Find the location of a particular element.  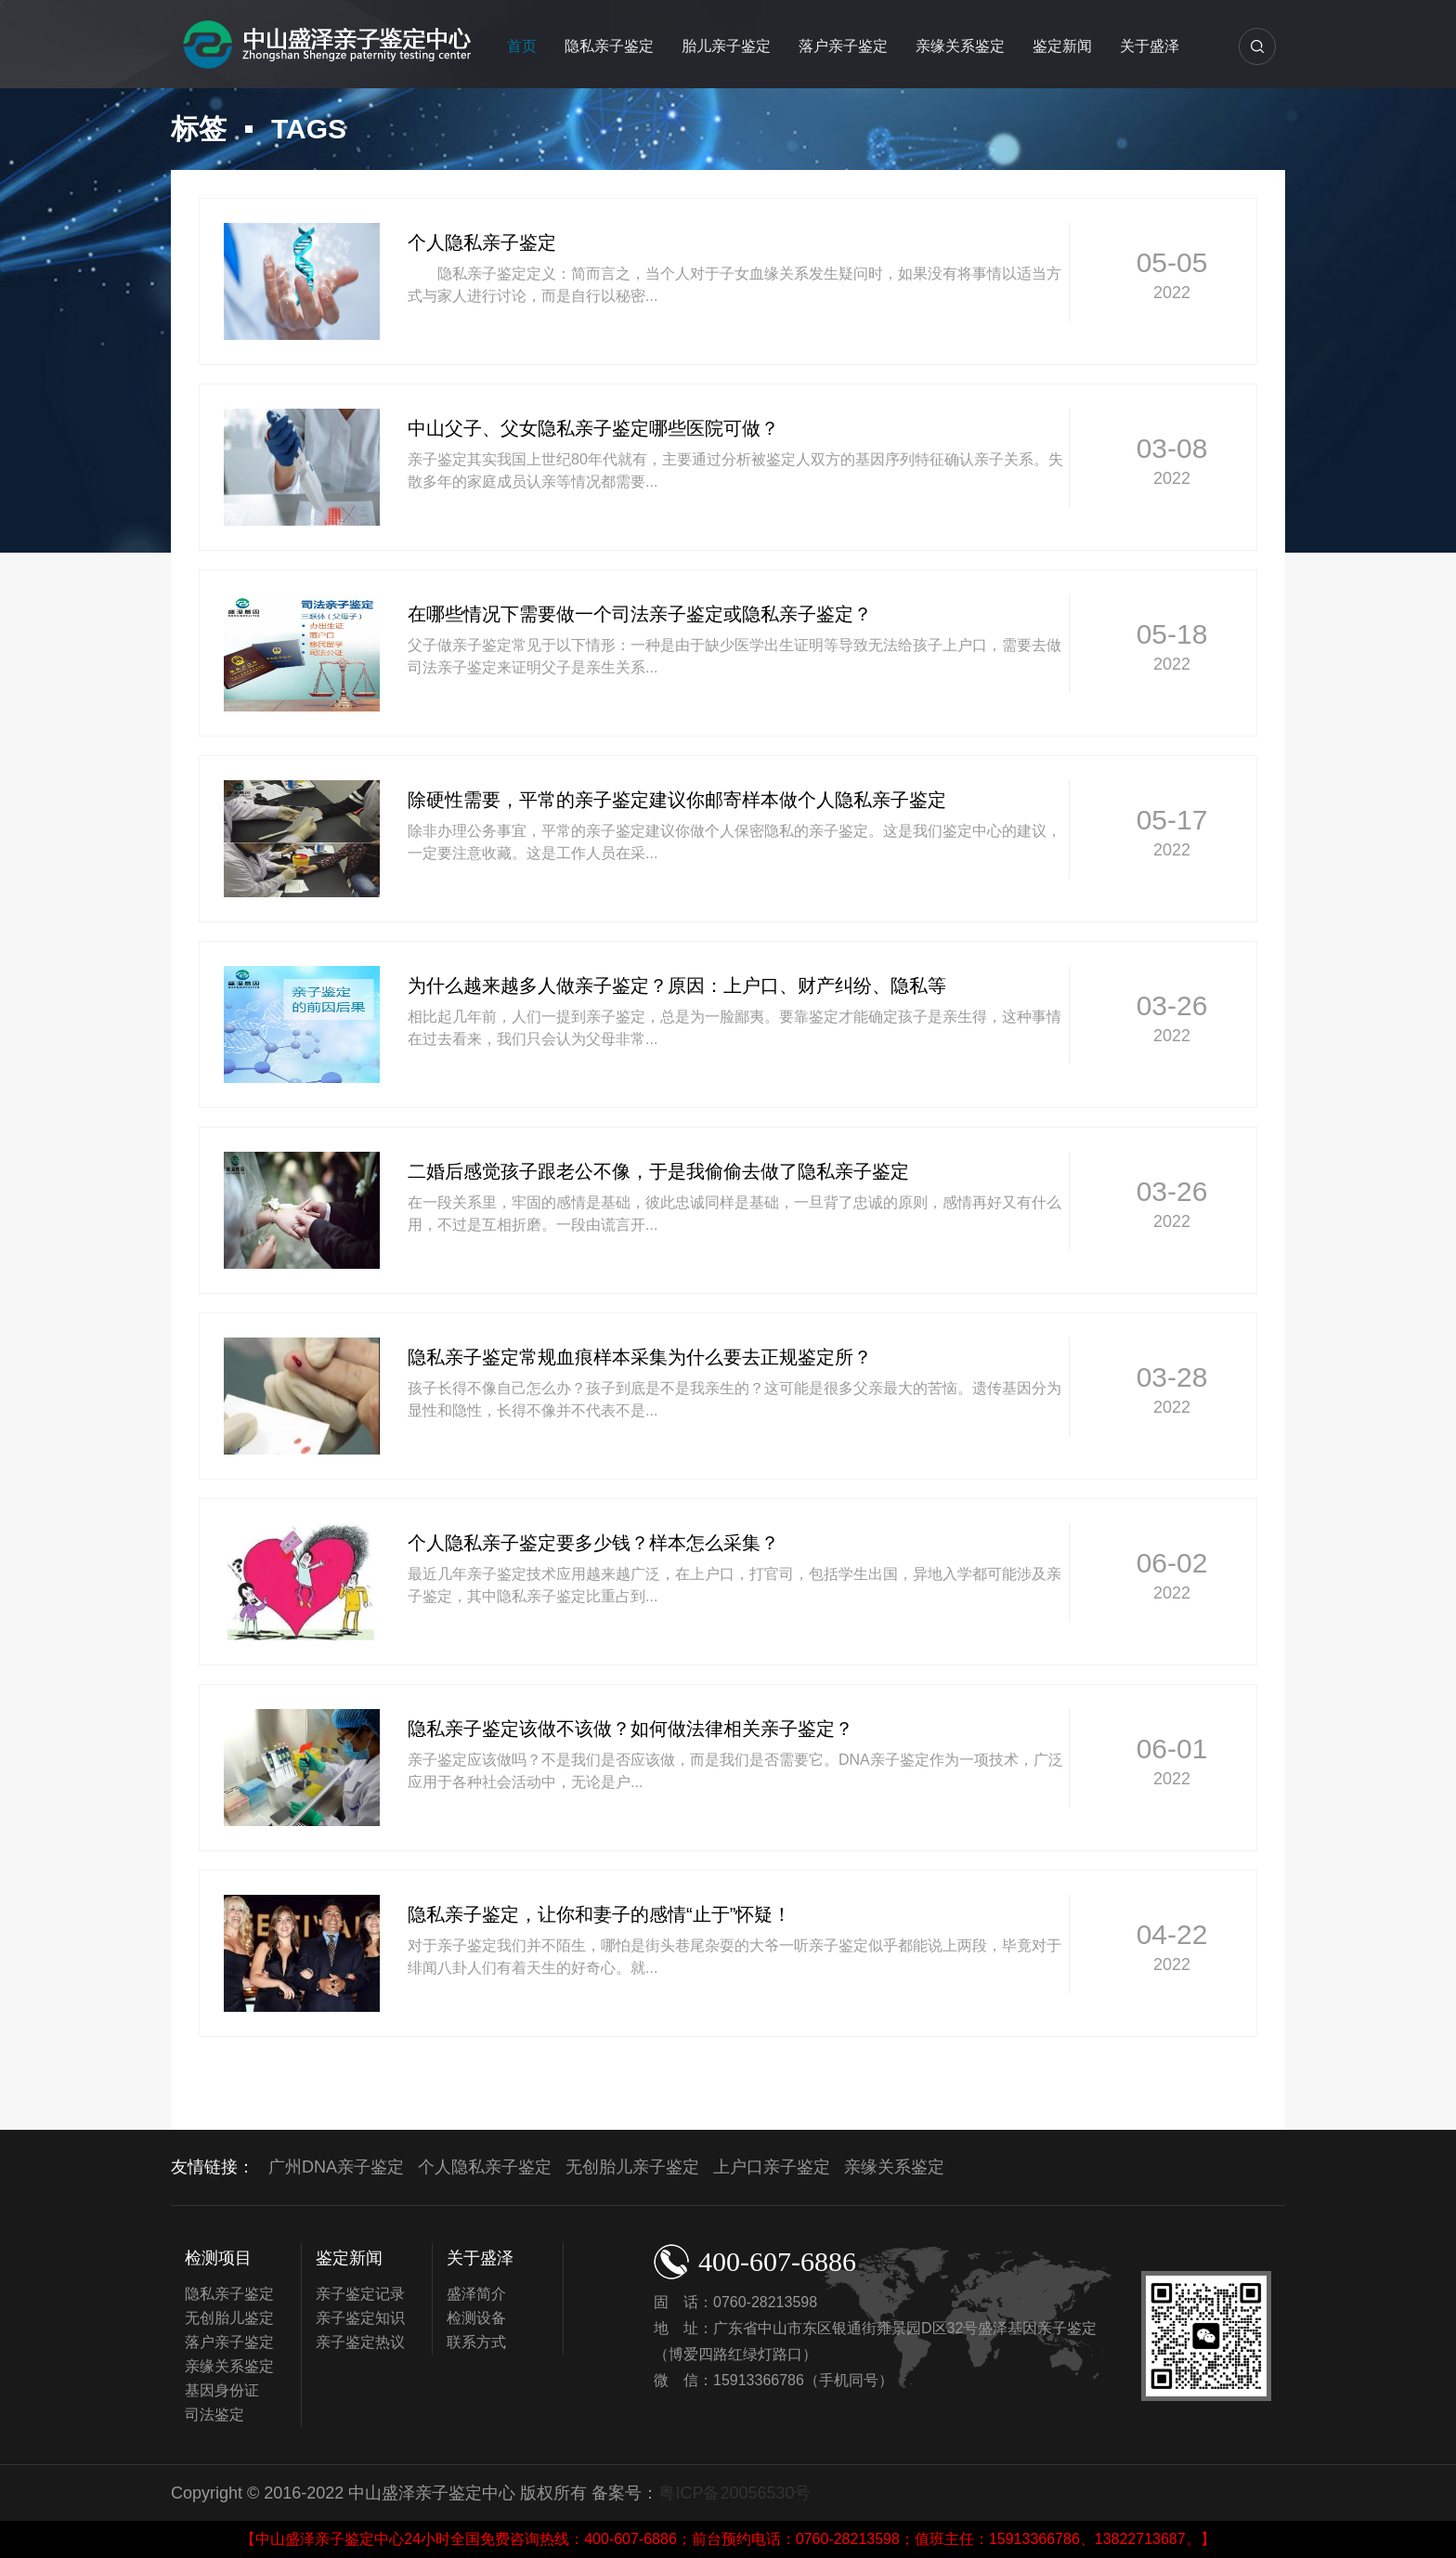

盛泽简介 is located at coordinates (476, 2294).